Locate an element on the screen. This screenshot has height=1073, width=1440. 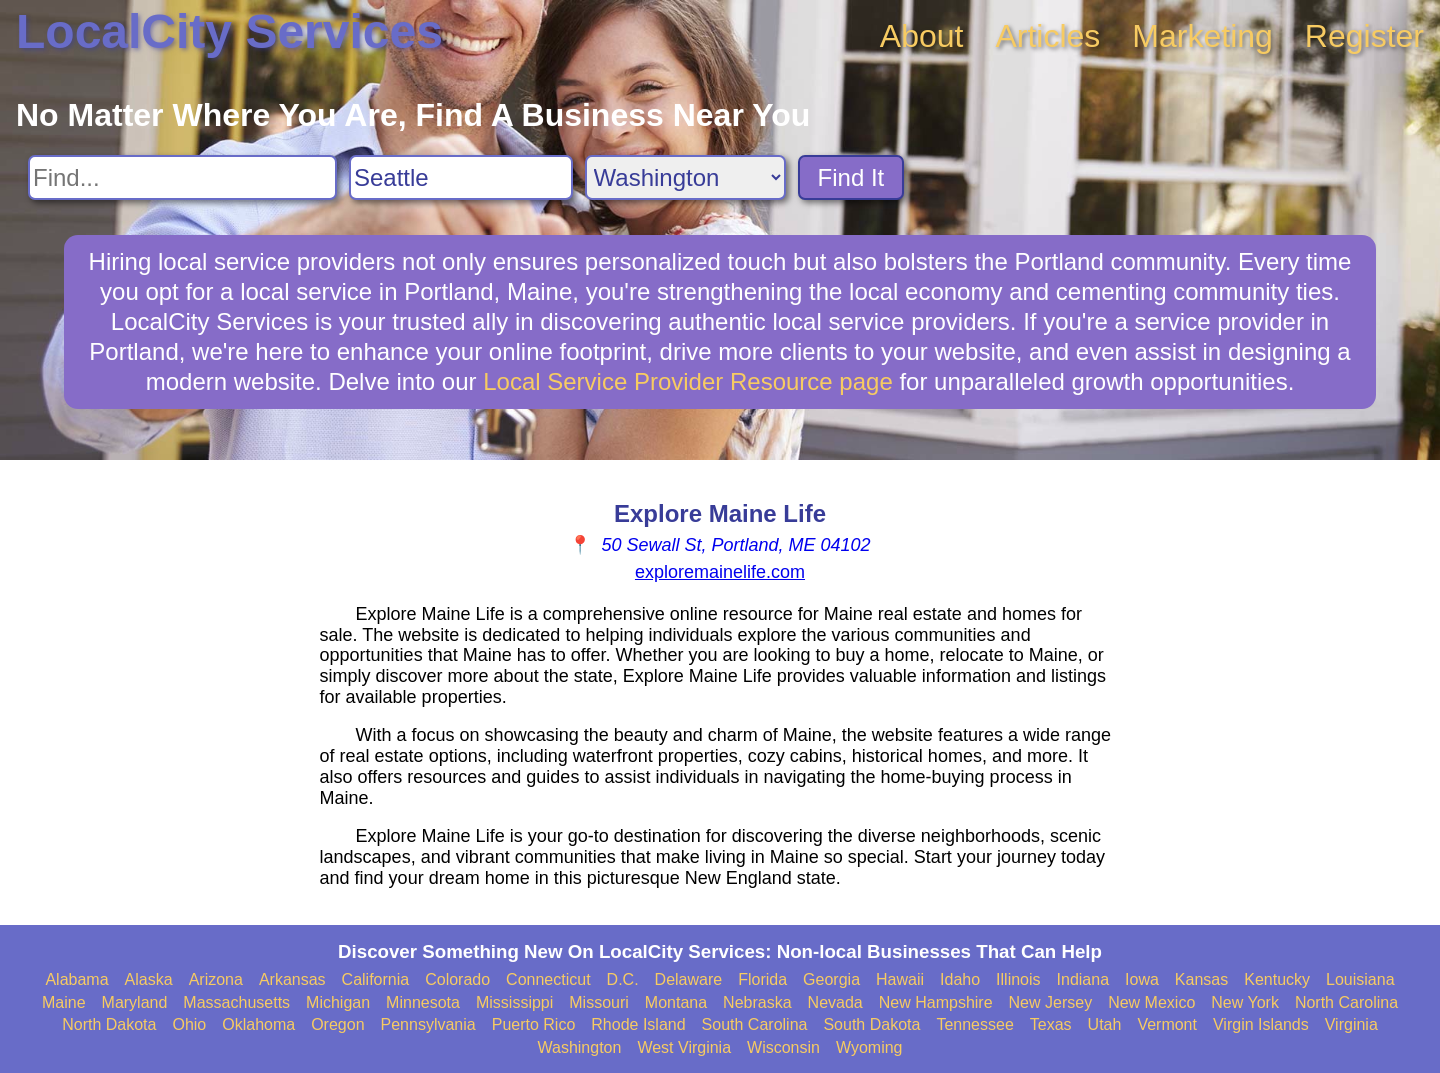
Wisconsin is located at coordinates (783, 1047).